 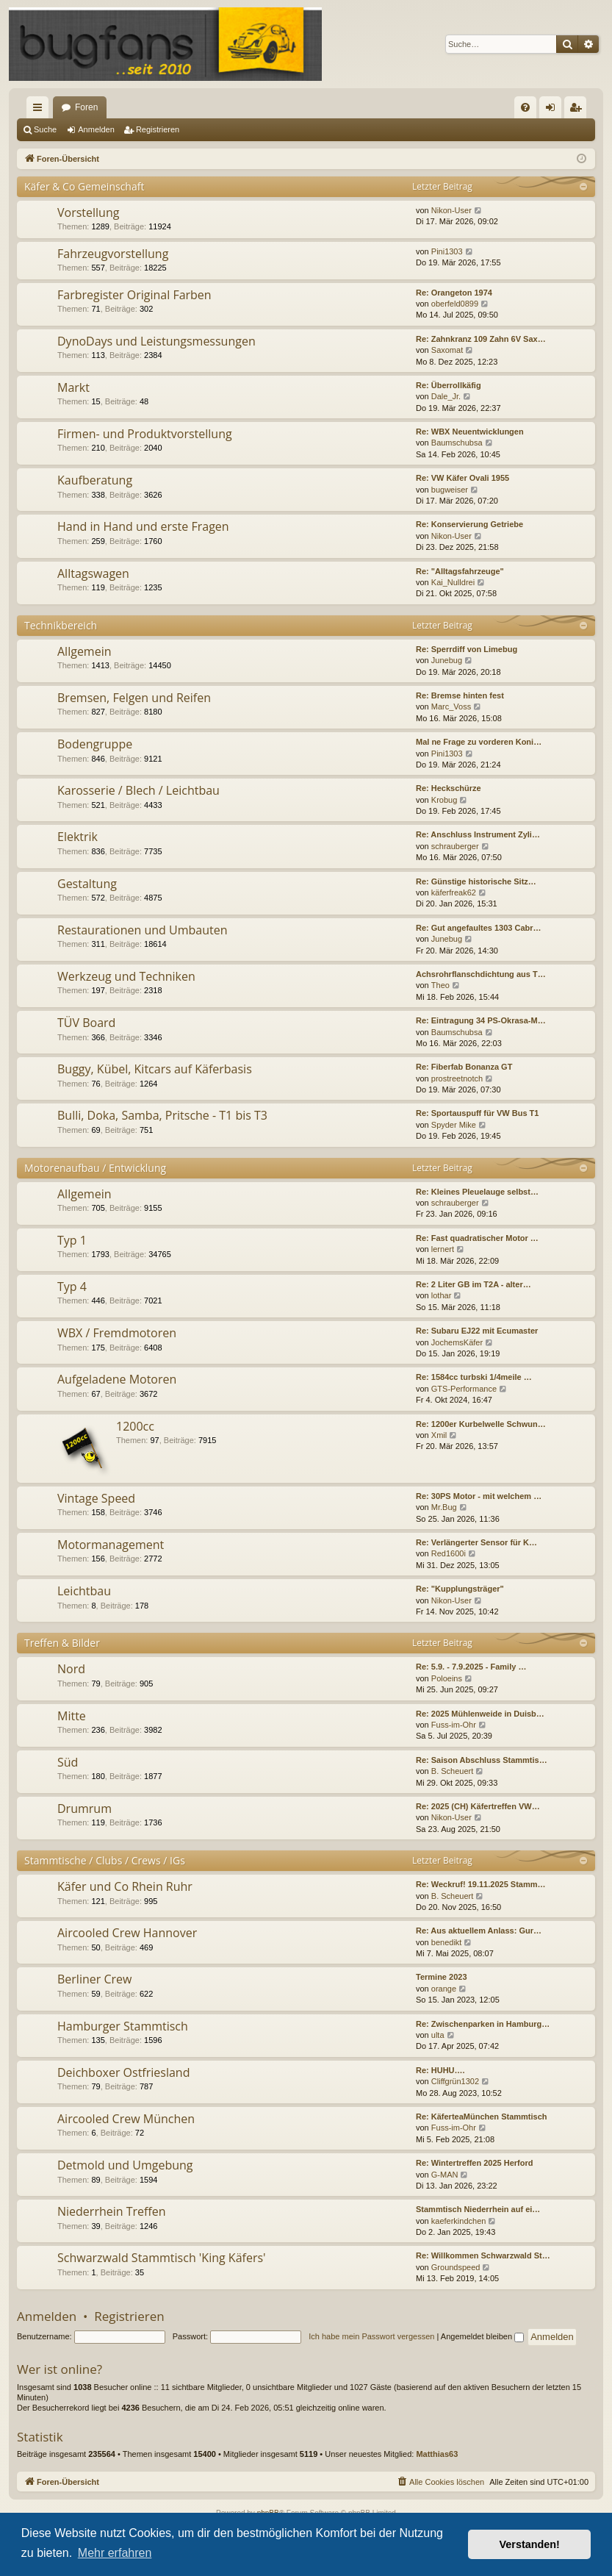 What do you see at coordinates (455, 2267) in the screenshot?
I see `Groundspeed` at bounding box center [455, 2267].